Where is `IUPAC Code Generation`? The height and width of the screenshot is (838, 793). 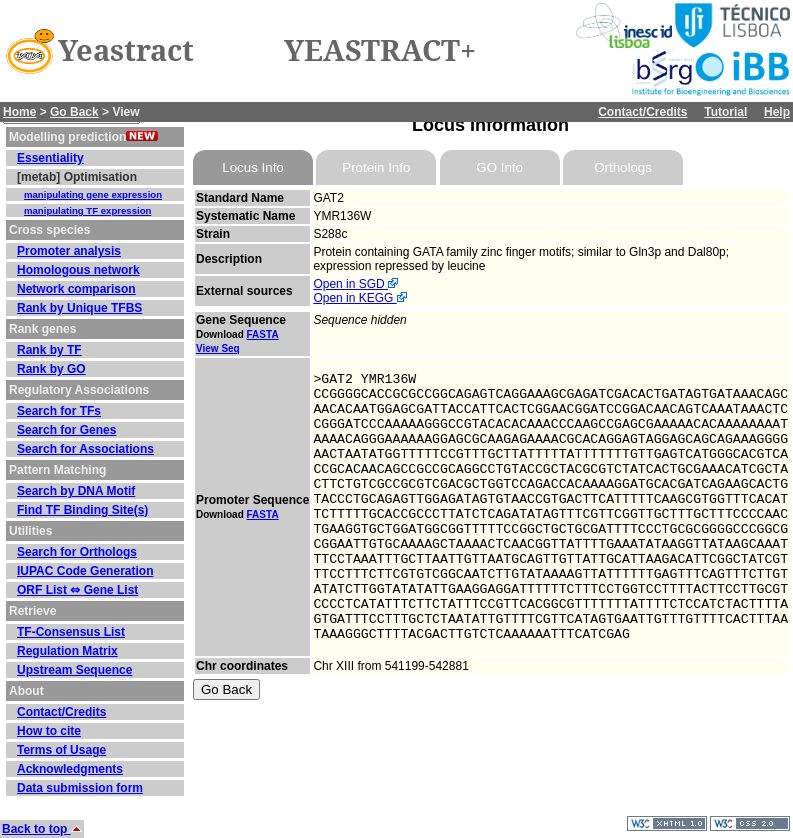 IUPAC Code Generation is located at coordinates (85, 571).